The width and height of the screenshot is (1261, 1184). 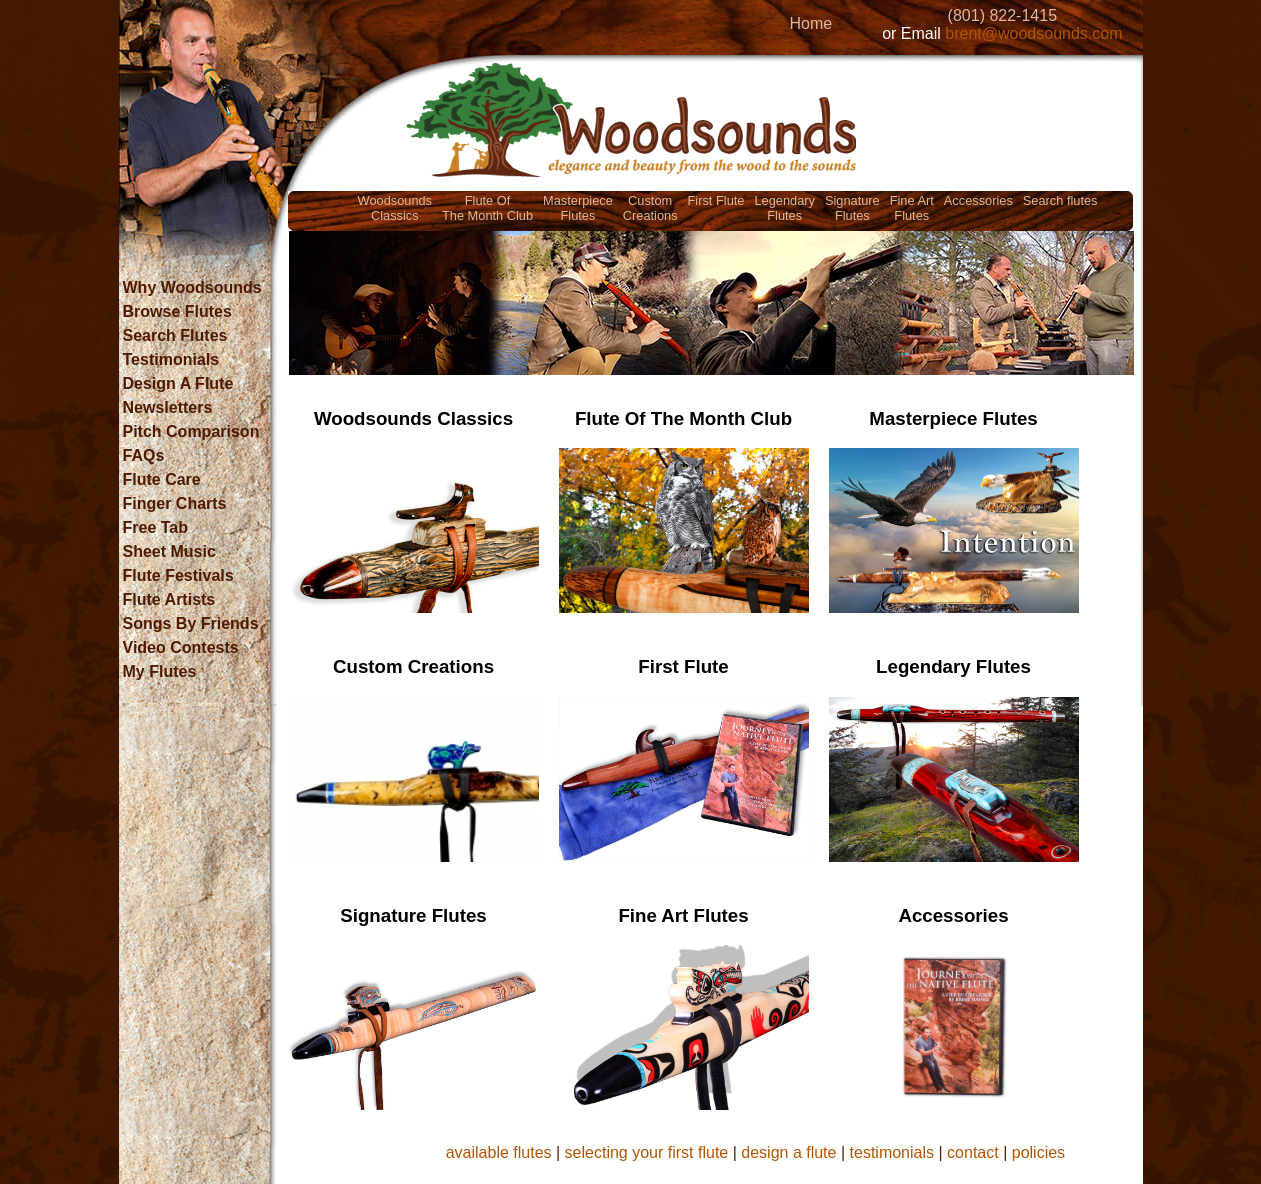 What do you see at coordinates (892, 1152) in the screenshot?
I see `testimonials` at bounding box center [892, 1152].